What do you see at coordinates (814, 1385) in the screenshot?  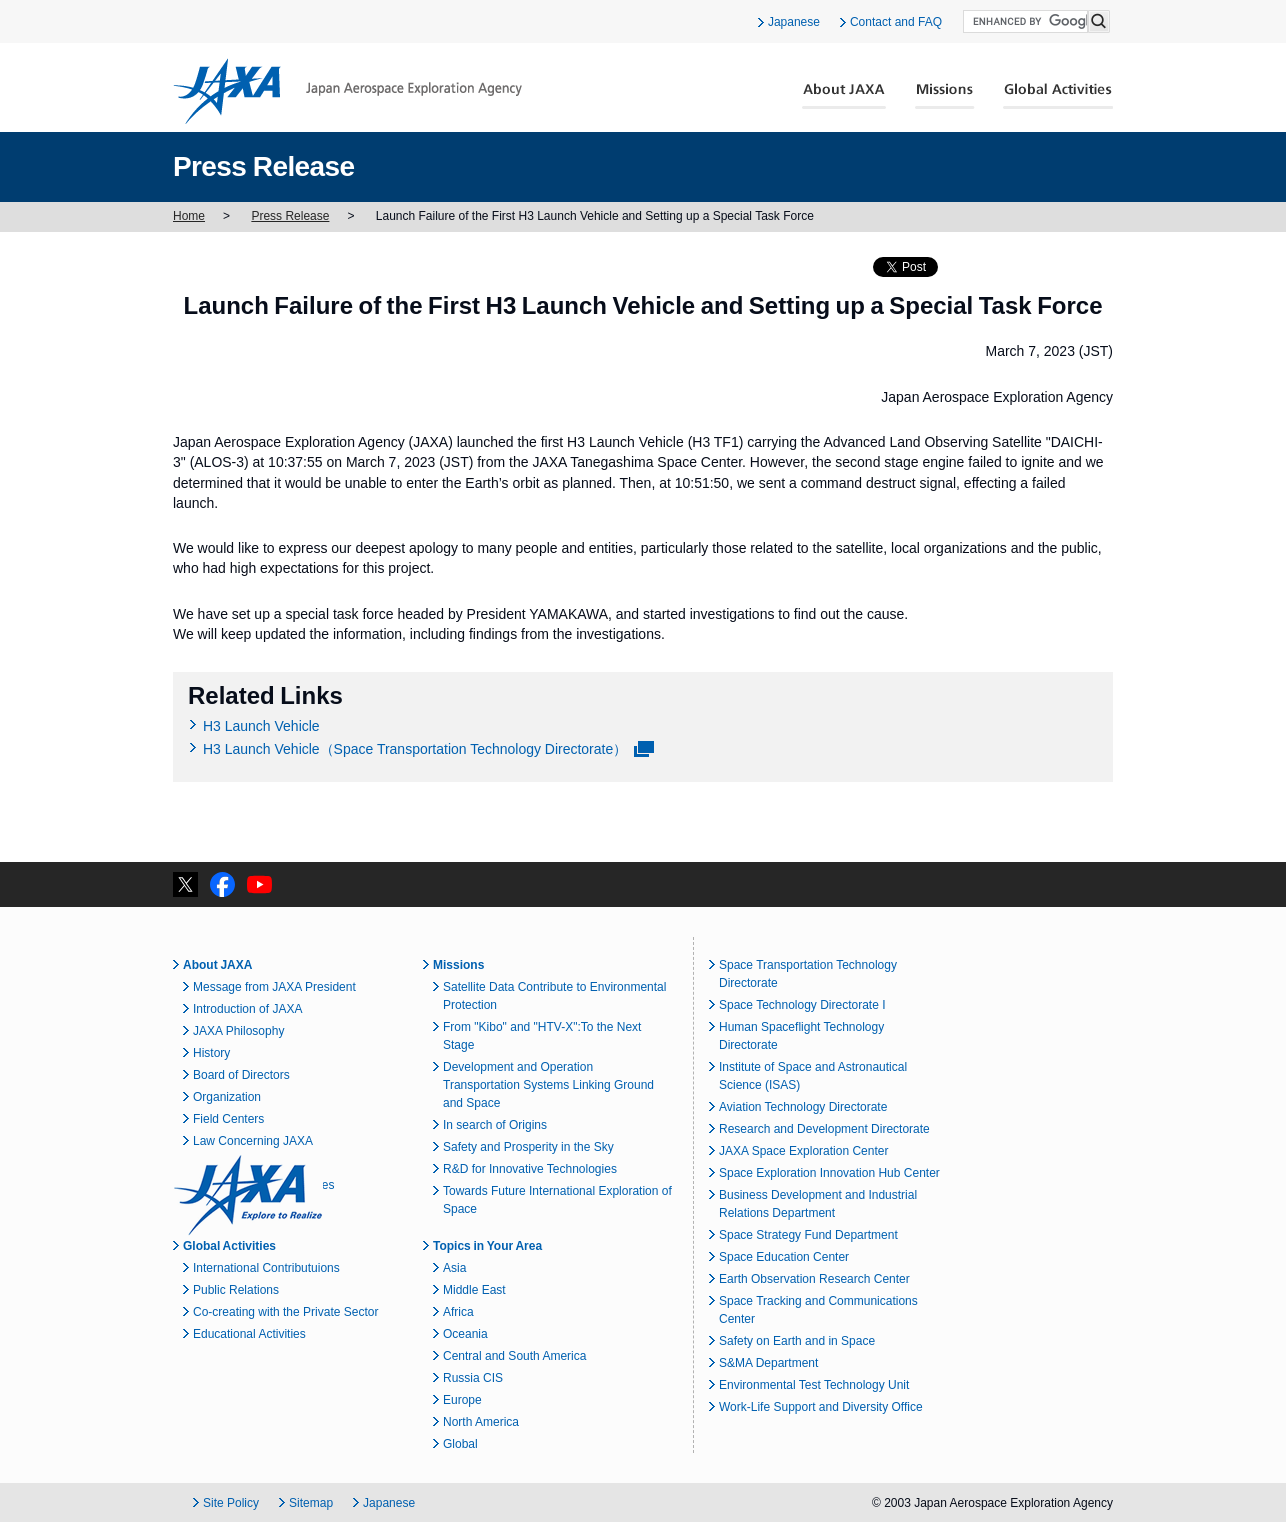 I see `Environmental Test Technology Unit` at bounding box center [814, 1385].